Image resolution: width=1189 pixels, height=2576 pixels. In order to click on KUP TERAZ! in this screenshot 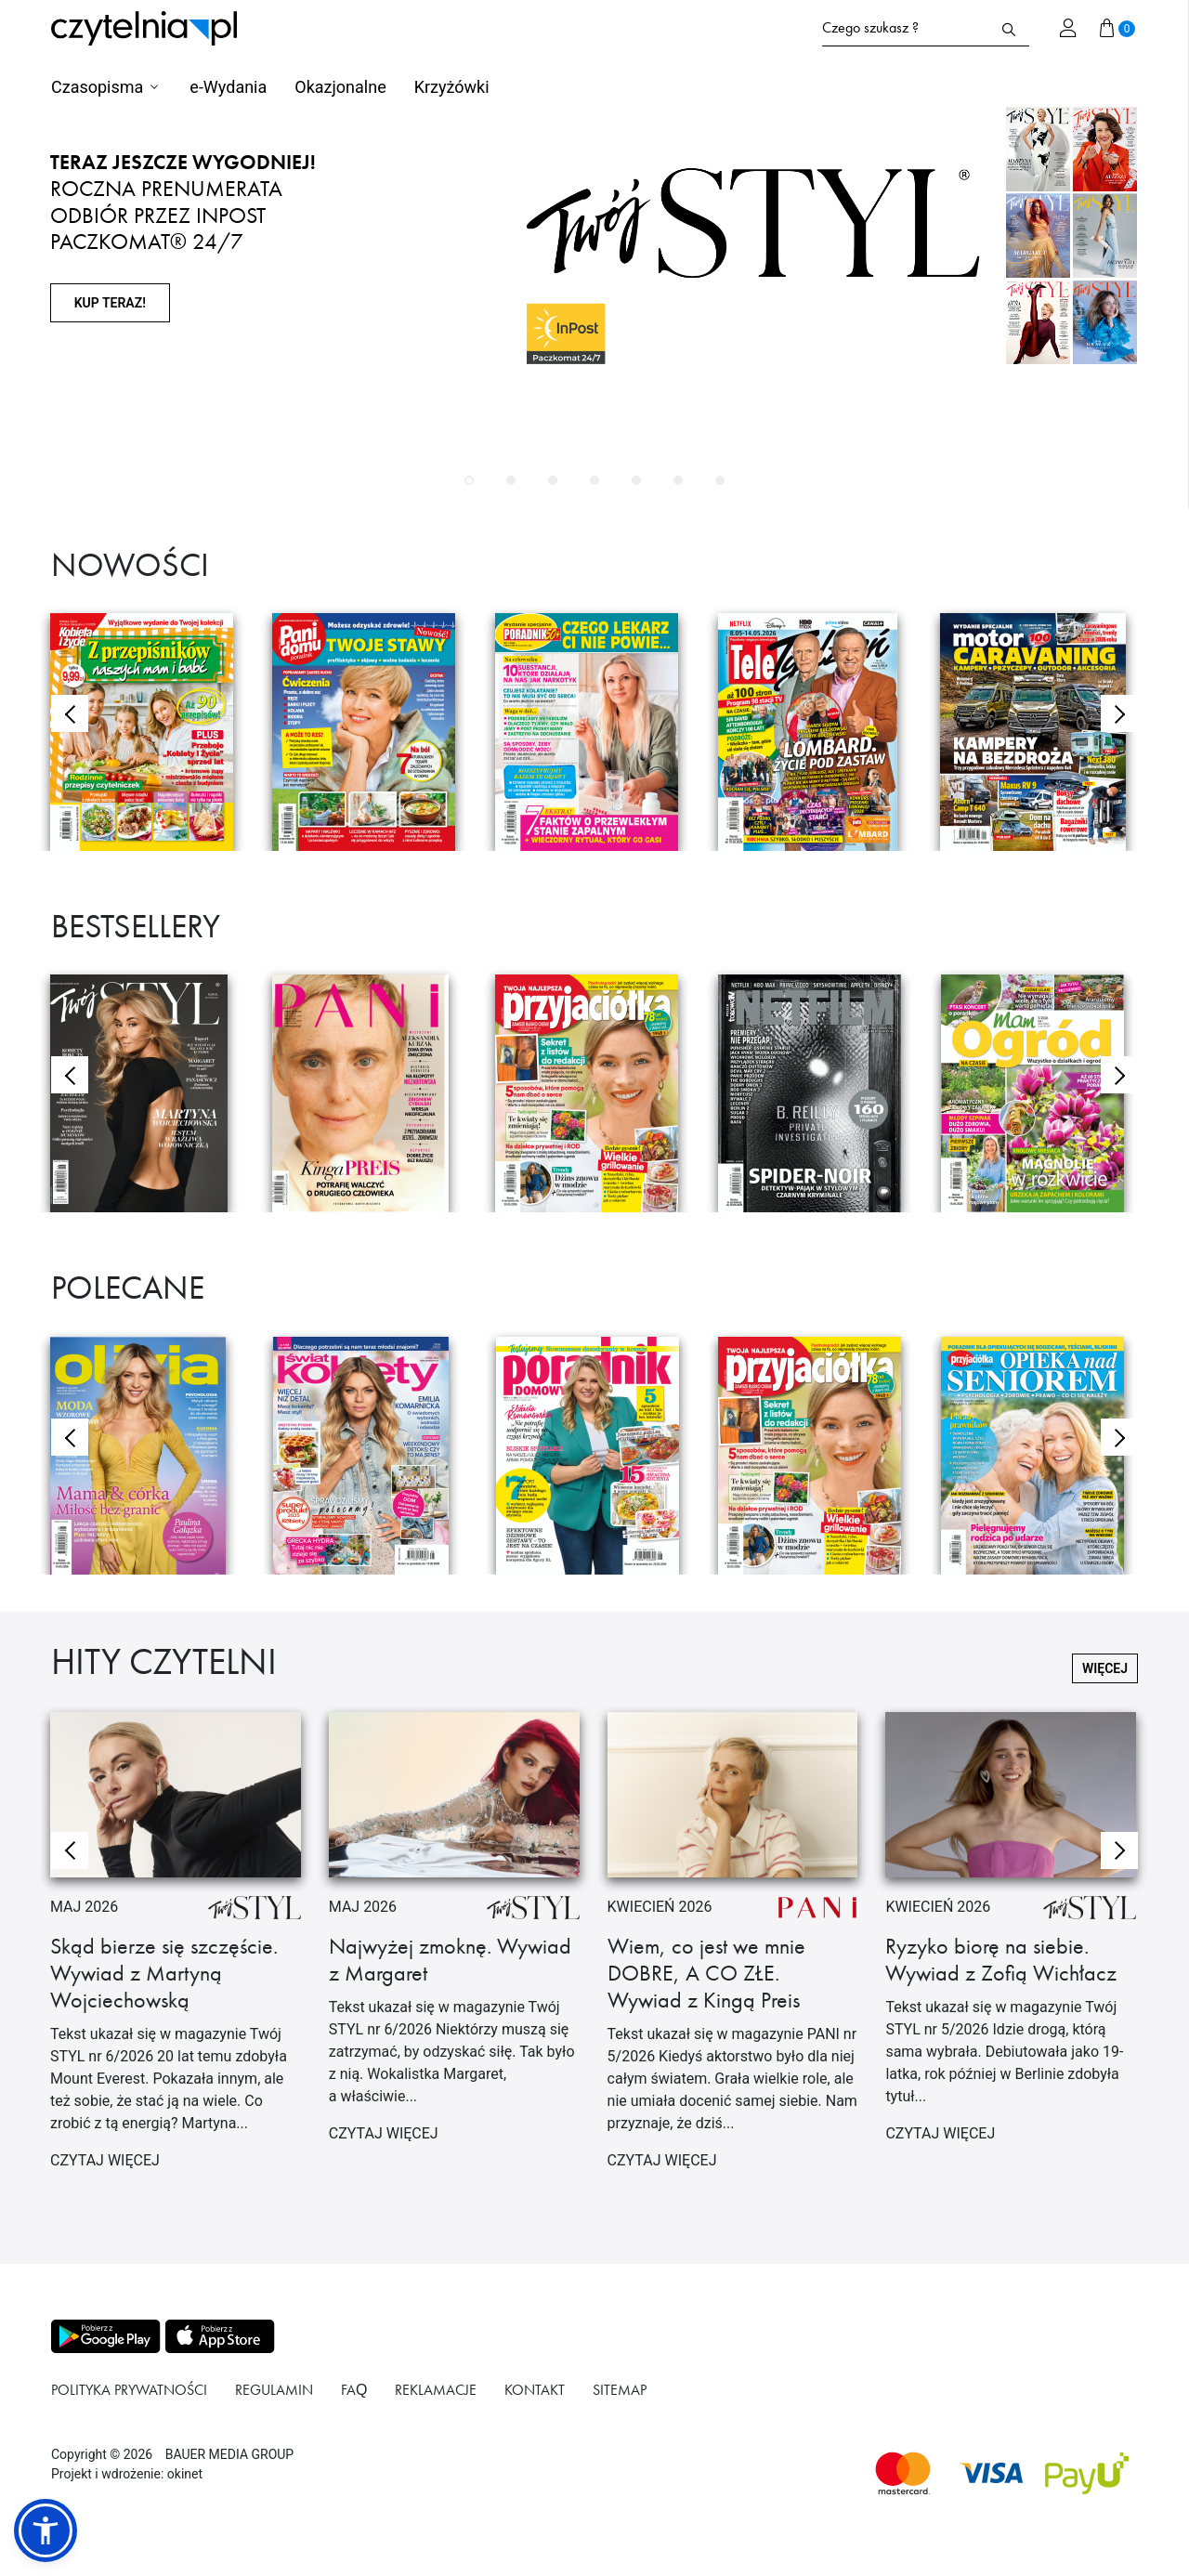, I will do `click(110, 302)`.